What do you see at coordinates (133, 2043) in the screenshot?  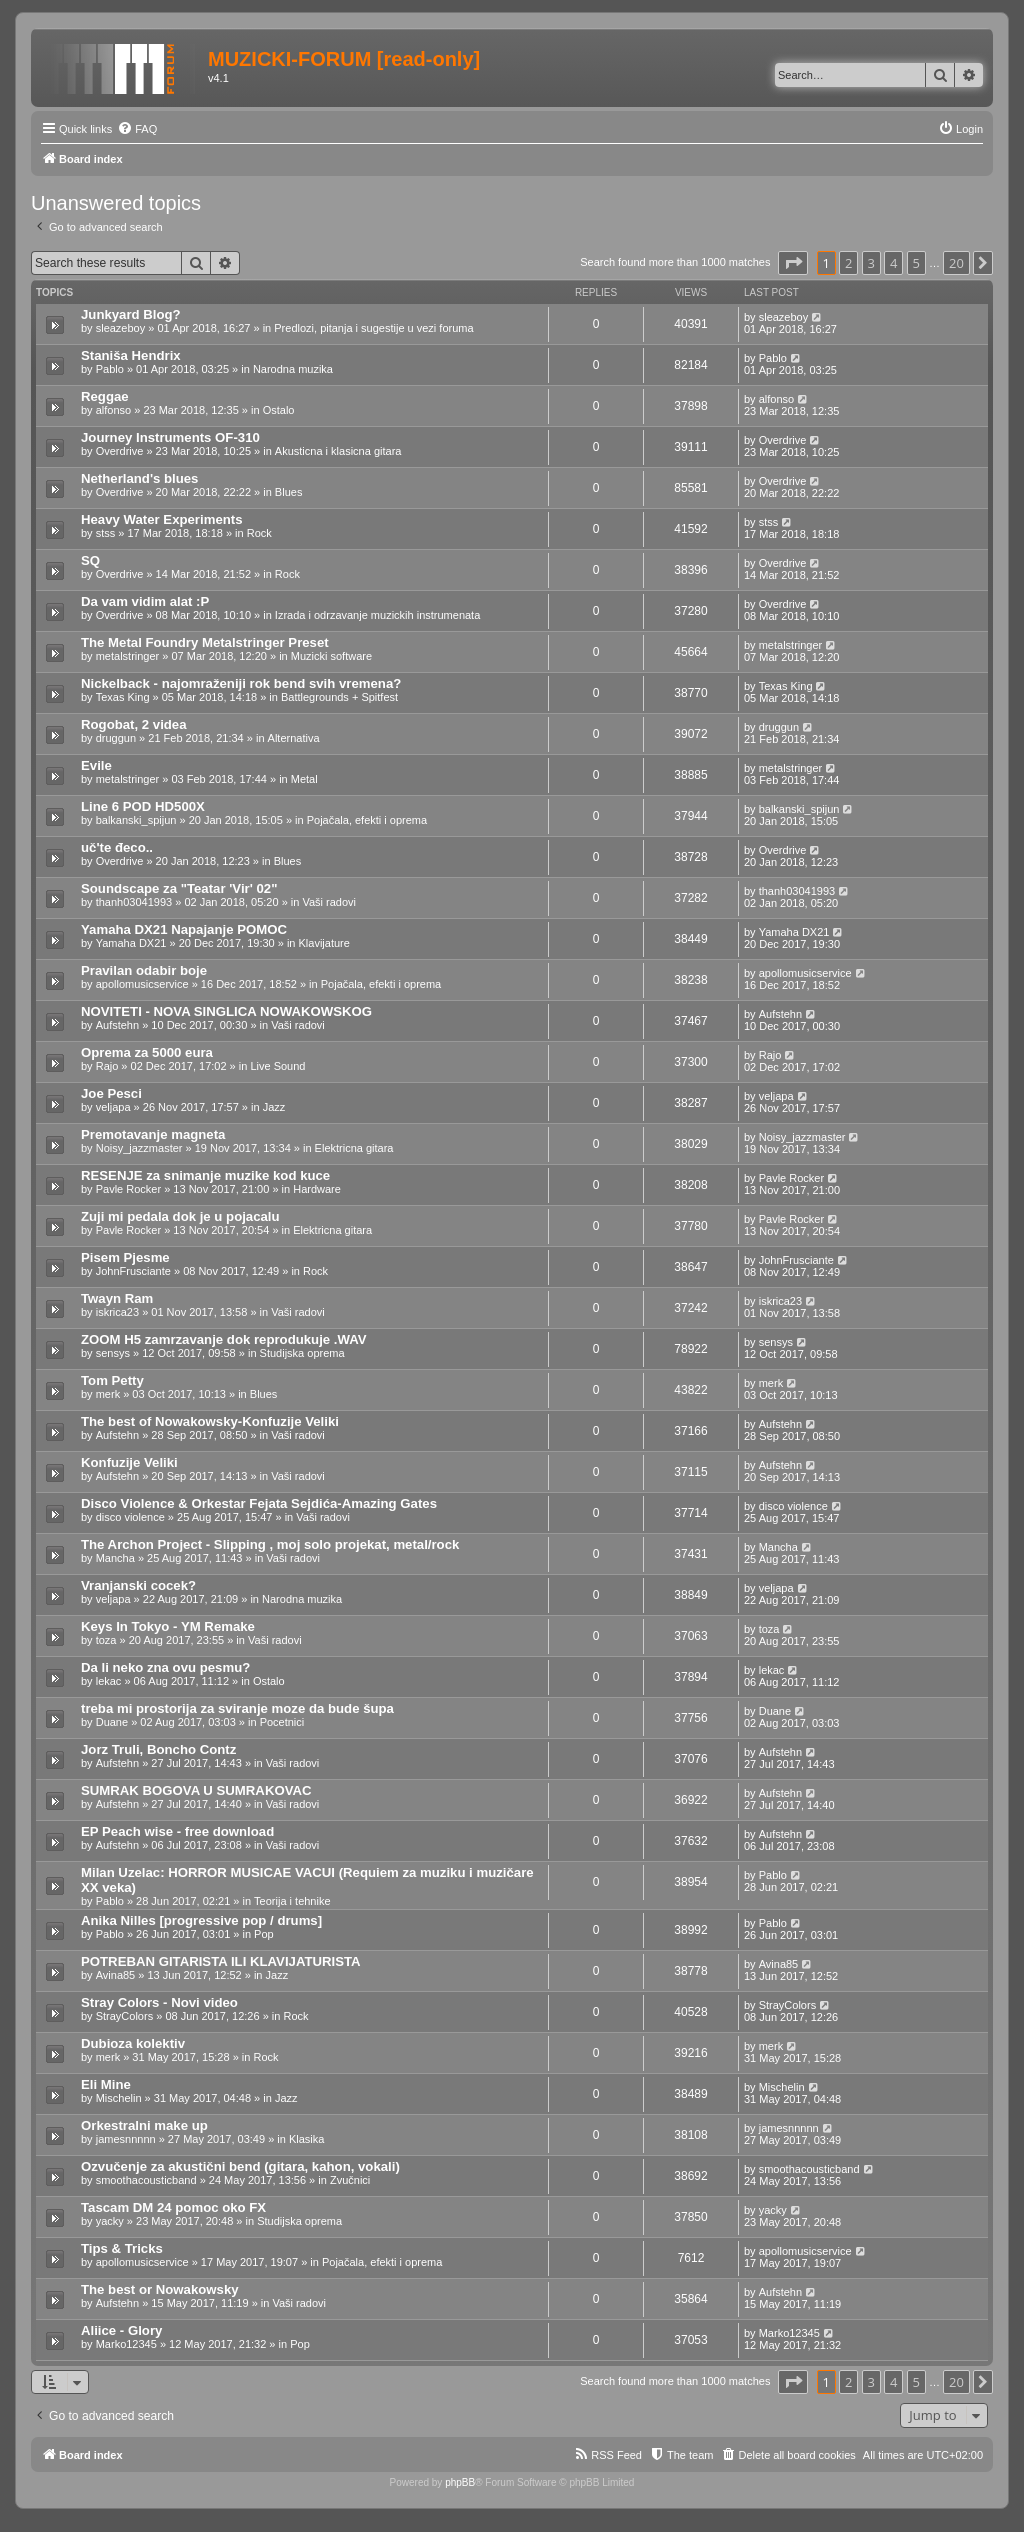 I see `Dubioza kolektiv` at bounding box center [133, 2043].